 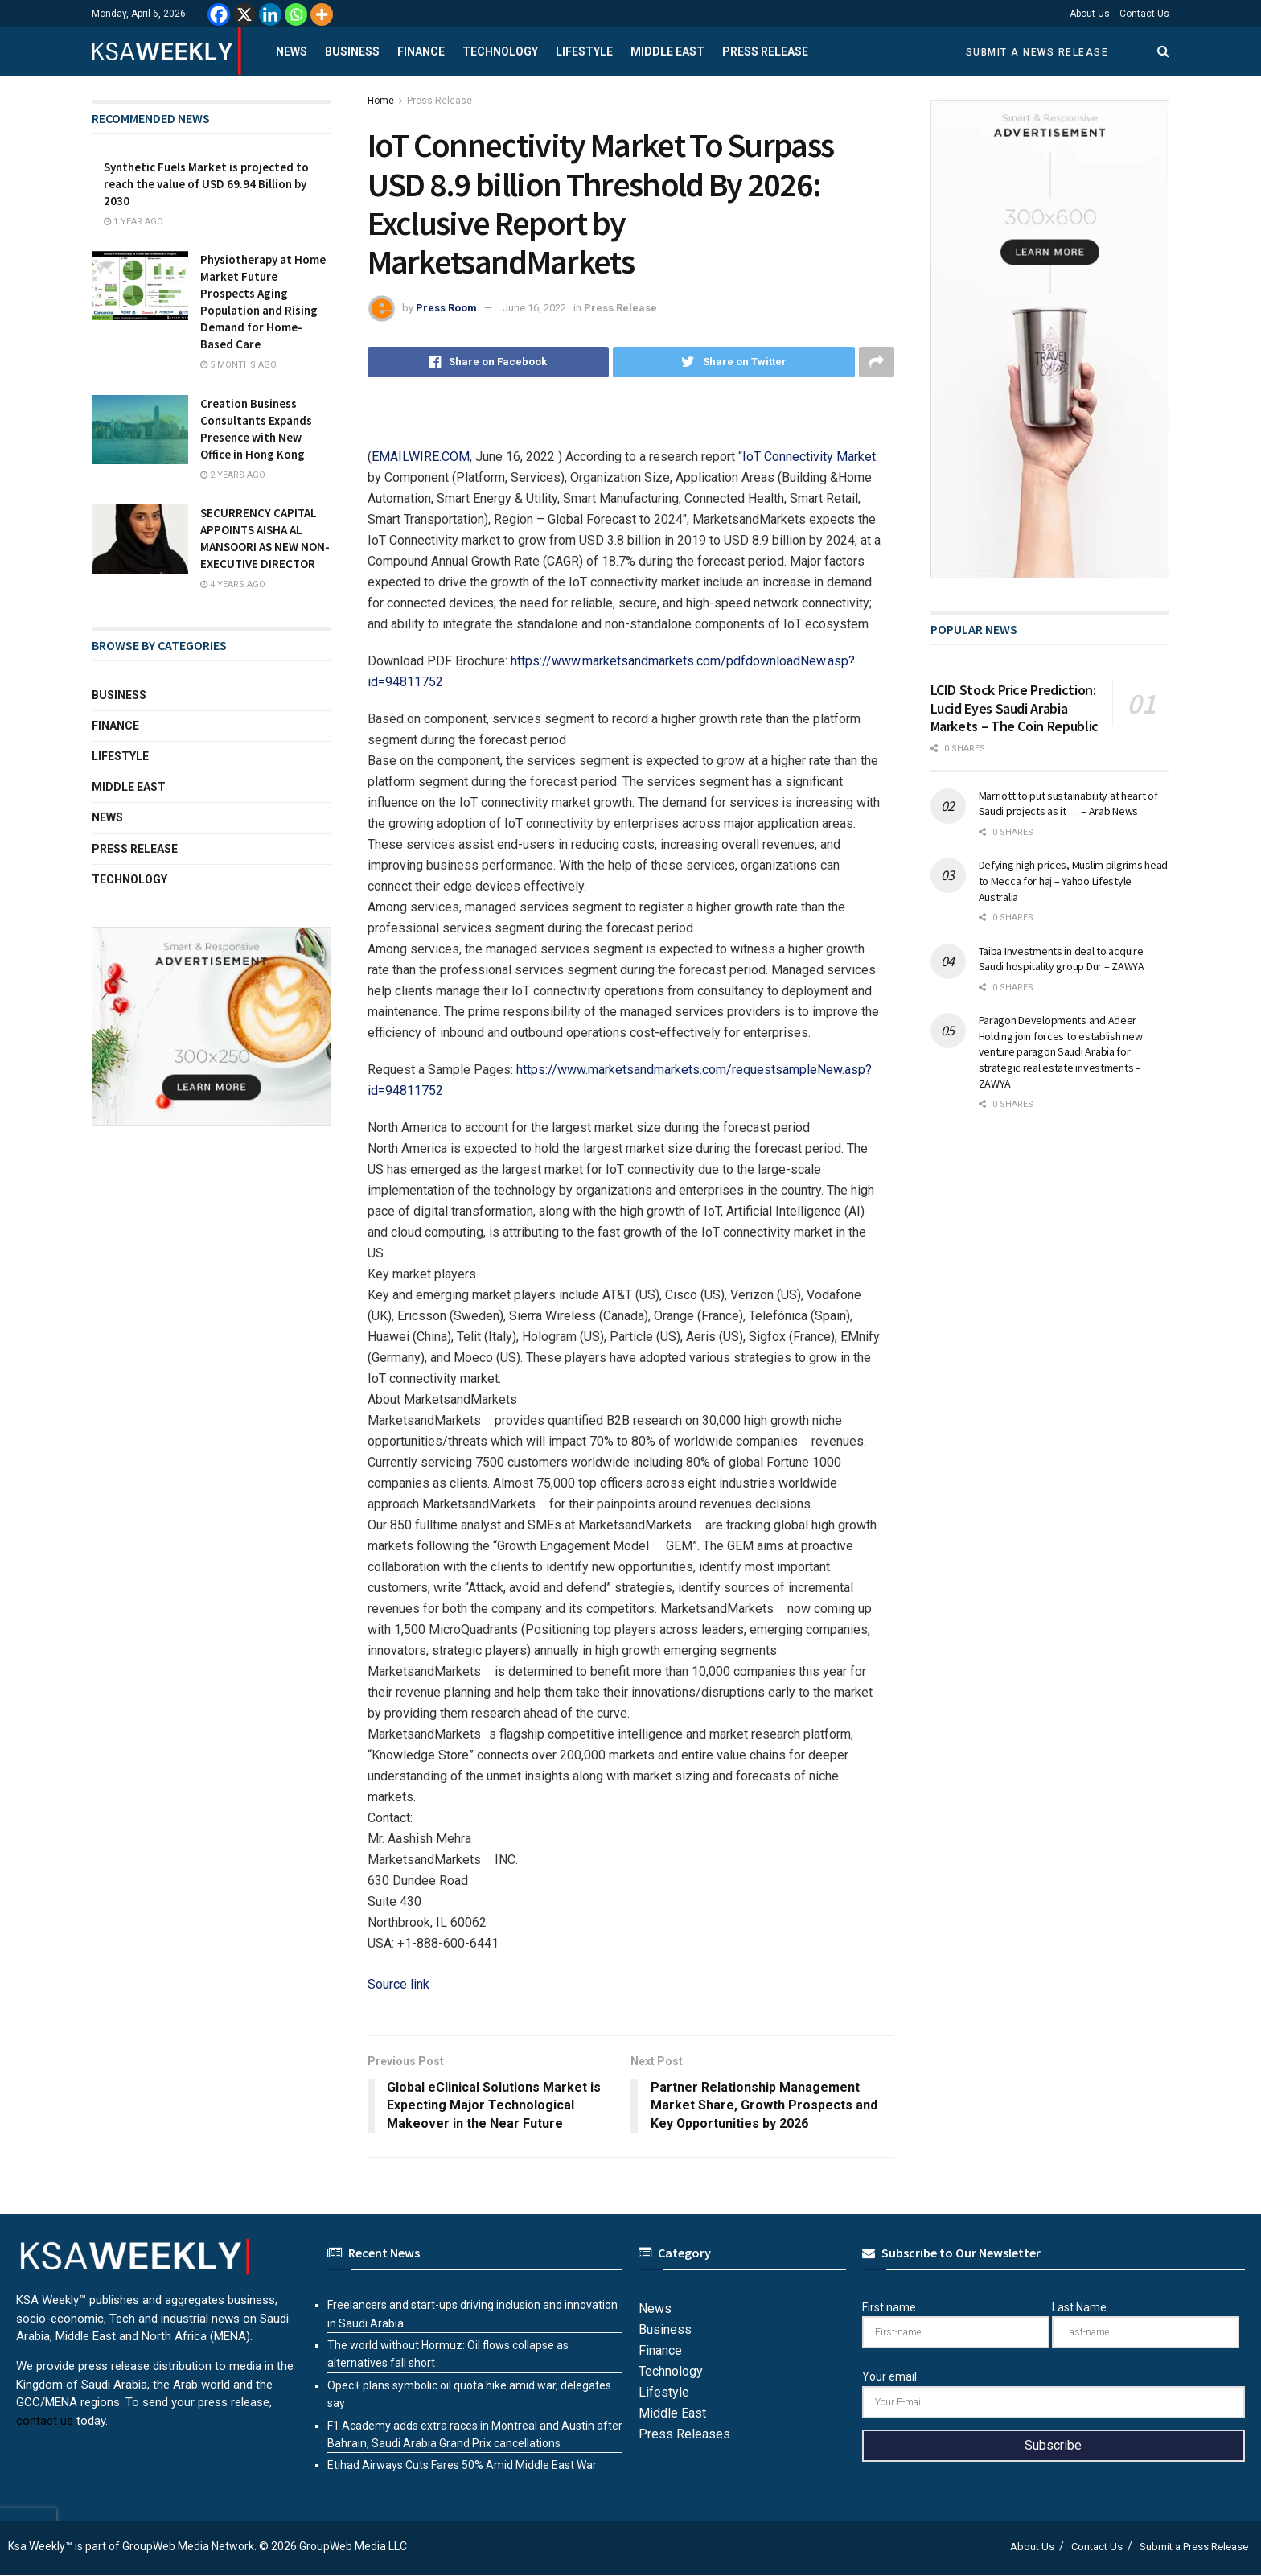 I want to click on June 16, 2022, so click(x=534, y=308).